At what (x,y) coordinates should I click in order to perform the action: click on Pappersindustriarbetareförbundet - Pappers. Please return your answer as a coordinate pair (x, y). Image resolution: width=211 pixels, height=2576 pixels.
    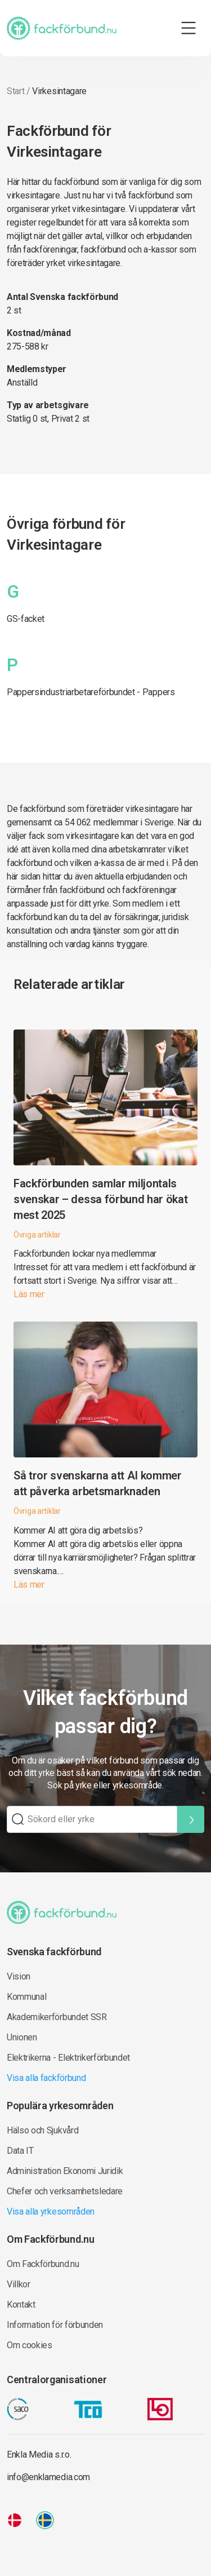
    Looking at the image, I should click on (91, 692).